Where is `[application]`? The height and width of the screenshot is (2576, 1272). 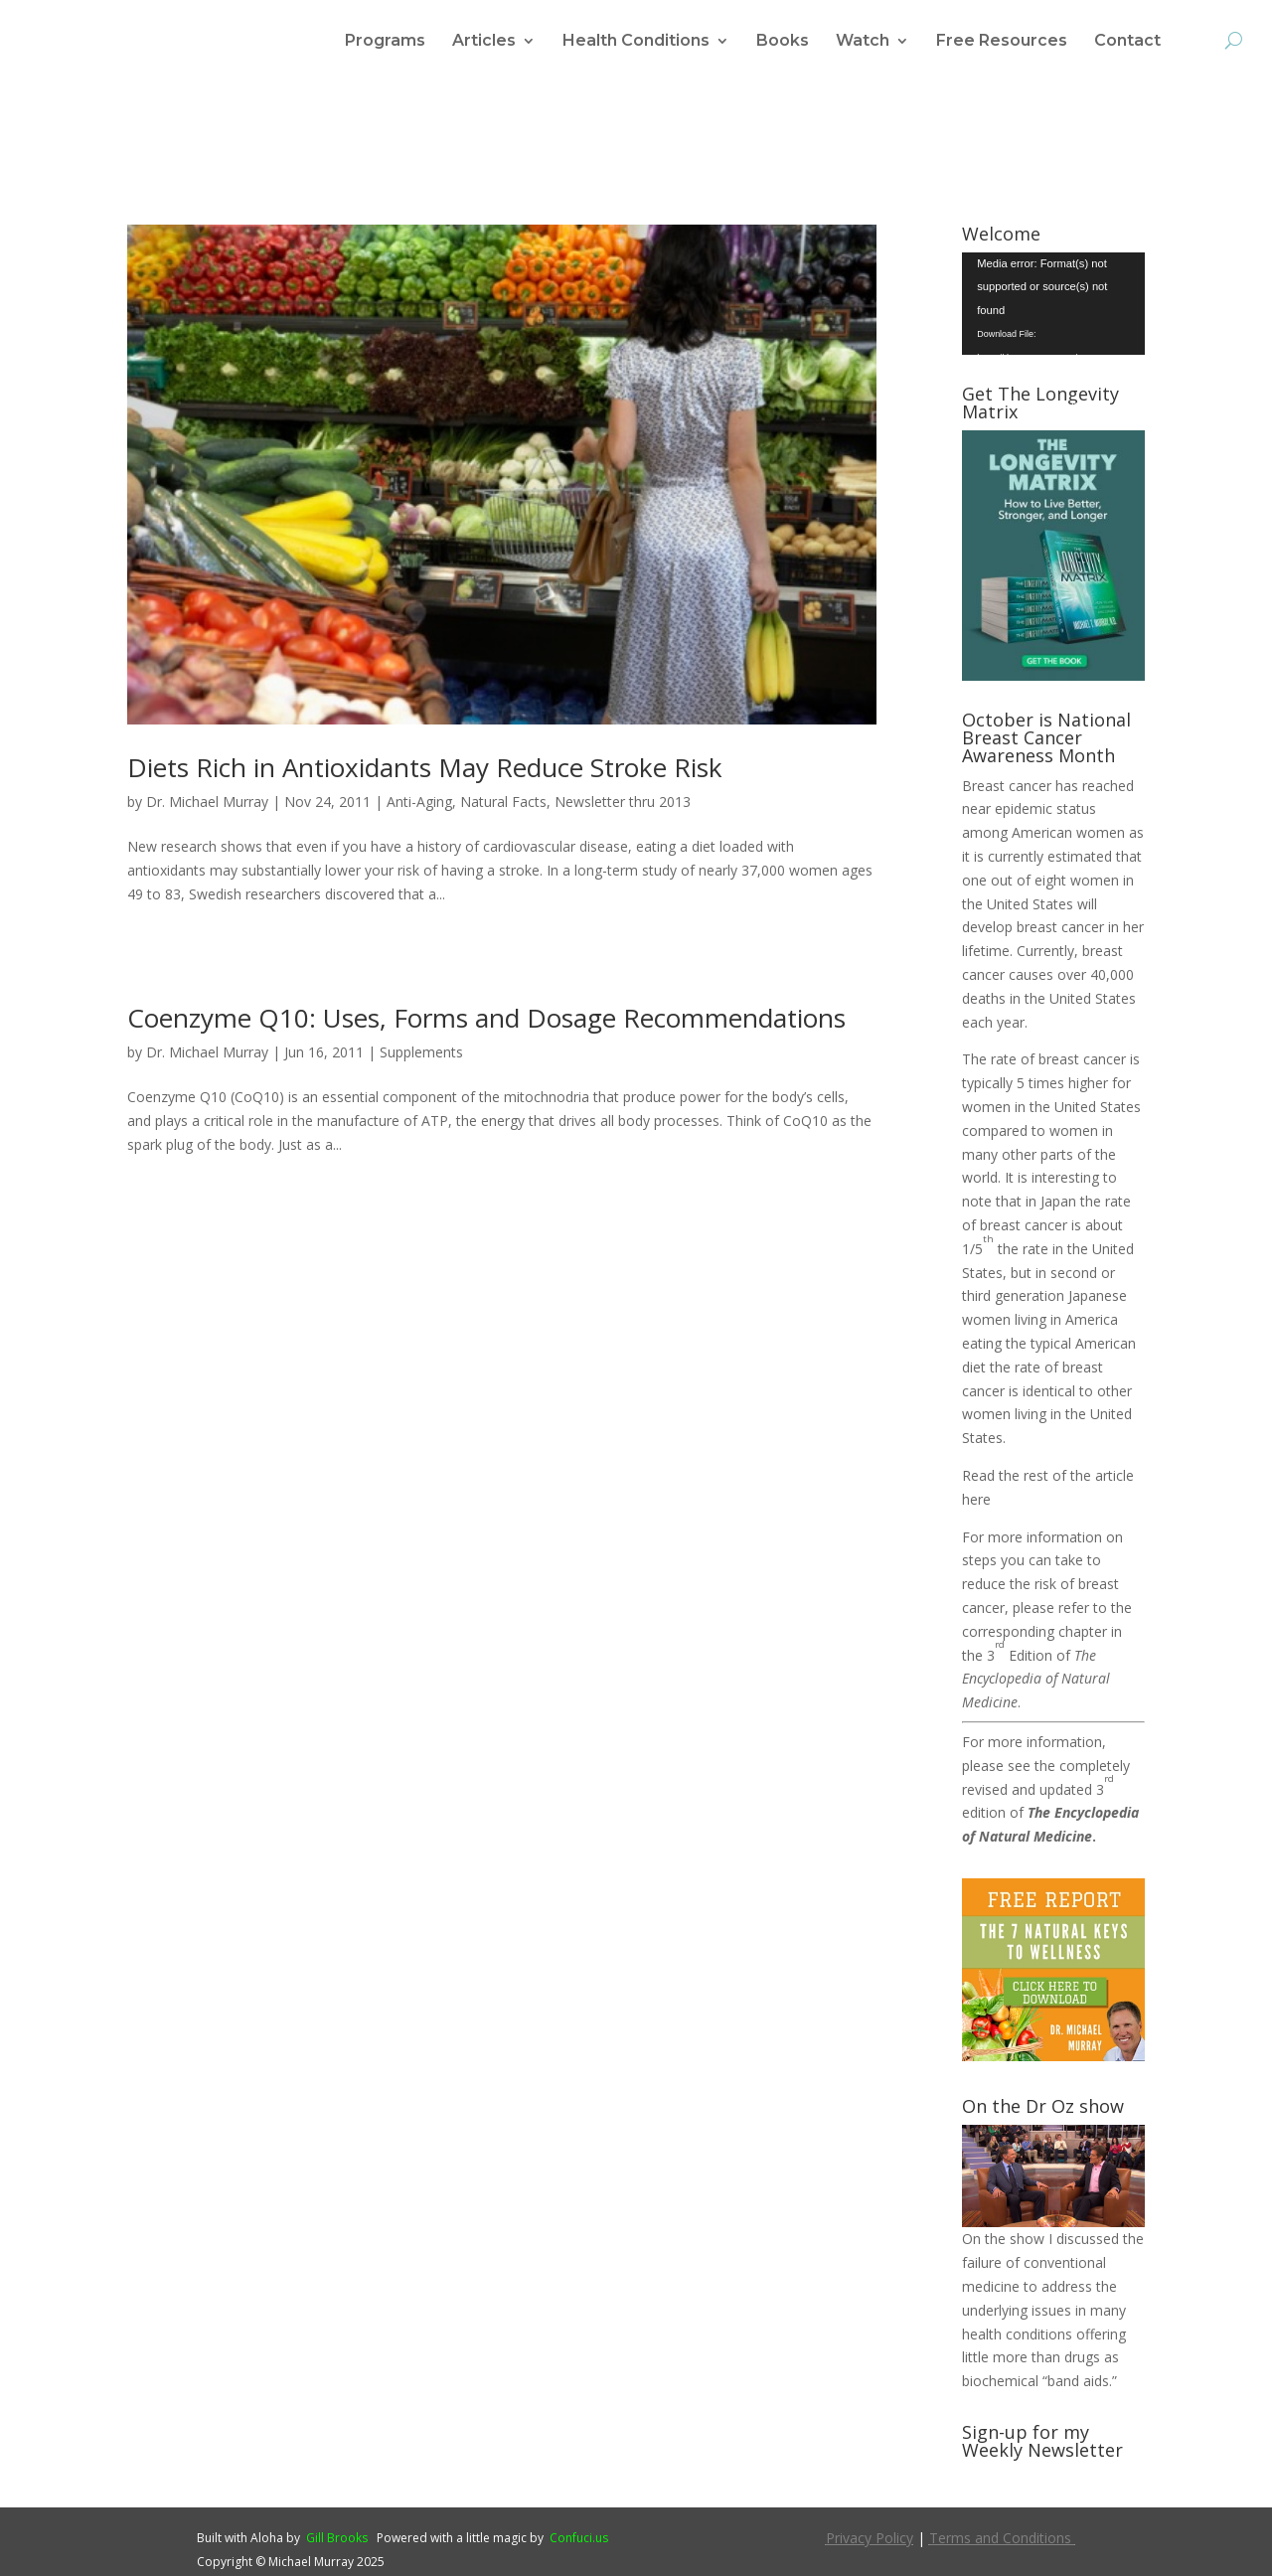 [application] is located at coordinates (1053, 303).